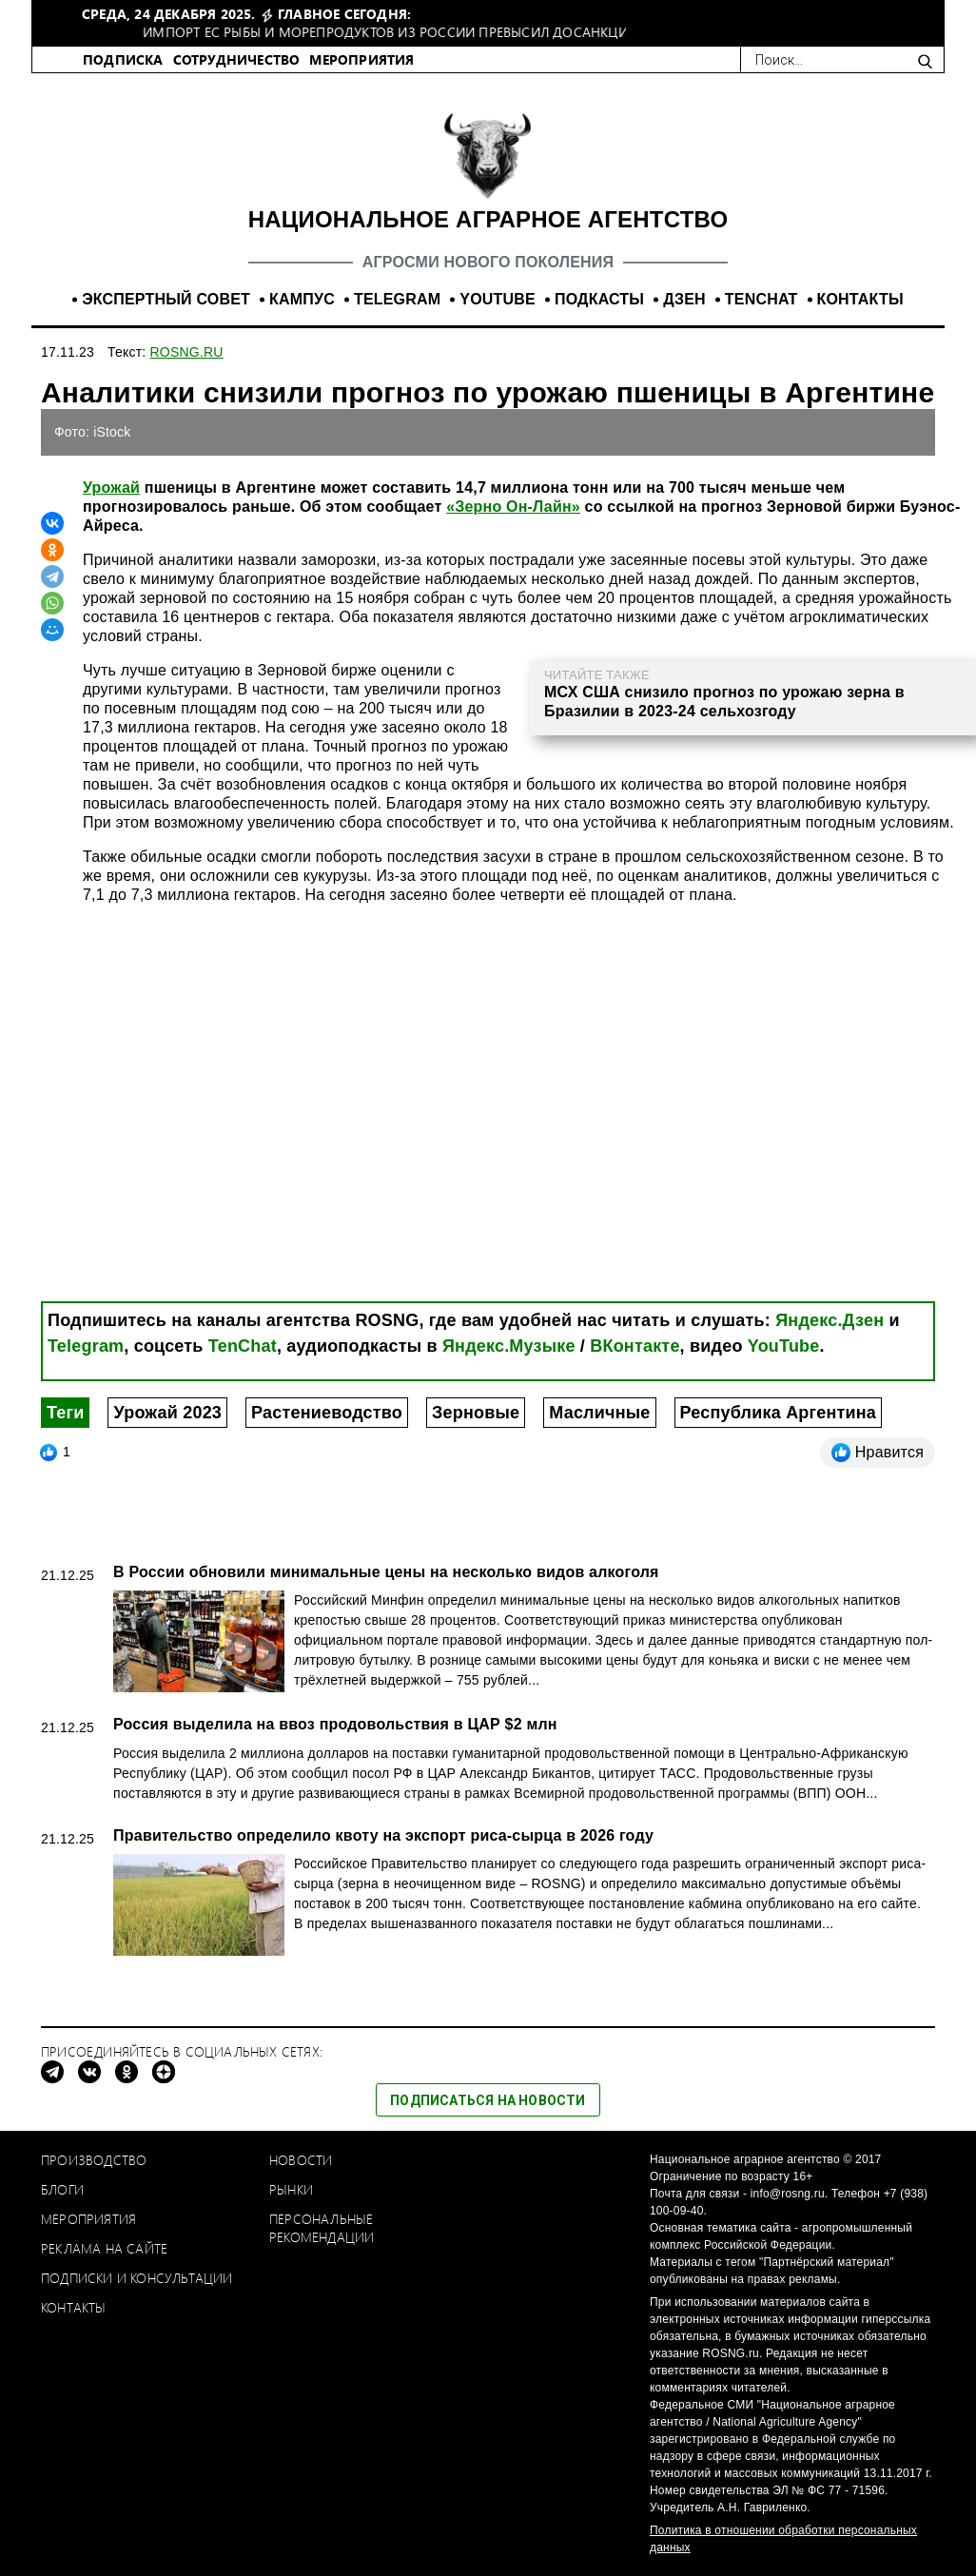 This screenshot has width=976, height=2576. Describe the element at coordinates (321, 2228) in the screenshot. I see `Персональные рекомендации` at that location.